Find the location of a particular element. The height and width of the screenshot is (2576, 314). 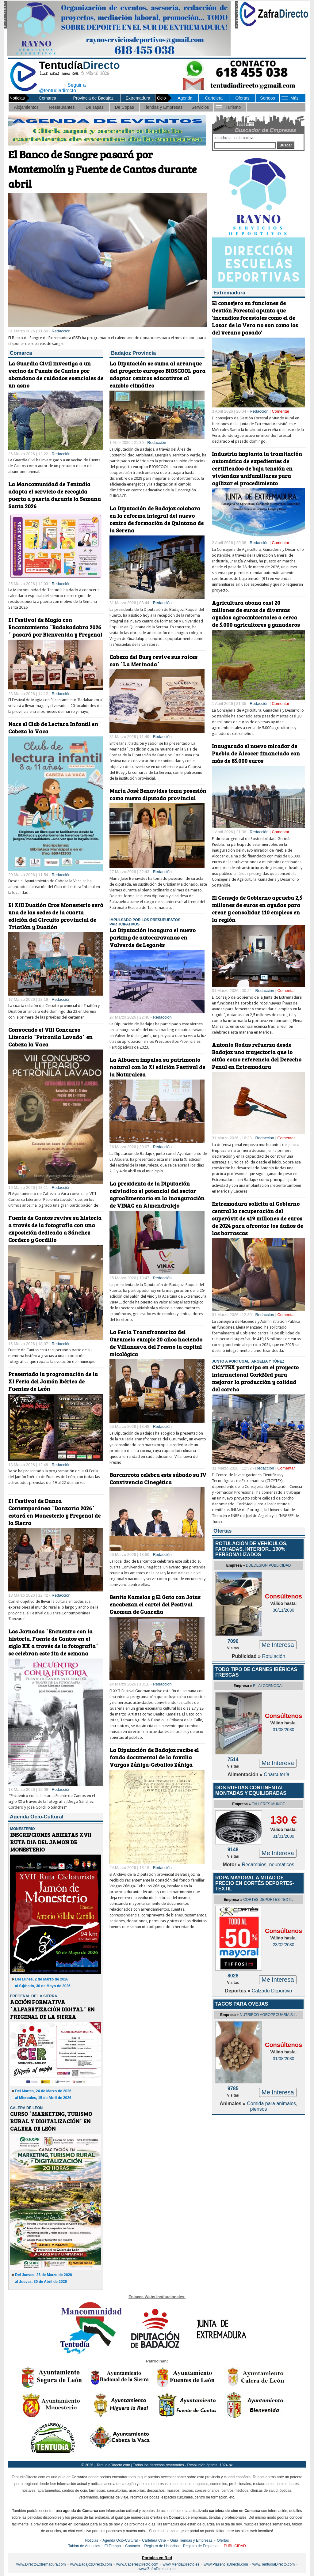

Cabeza del Buey revive sus raíces con ´La Merinada´ is located at coordinates (153, 660).